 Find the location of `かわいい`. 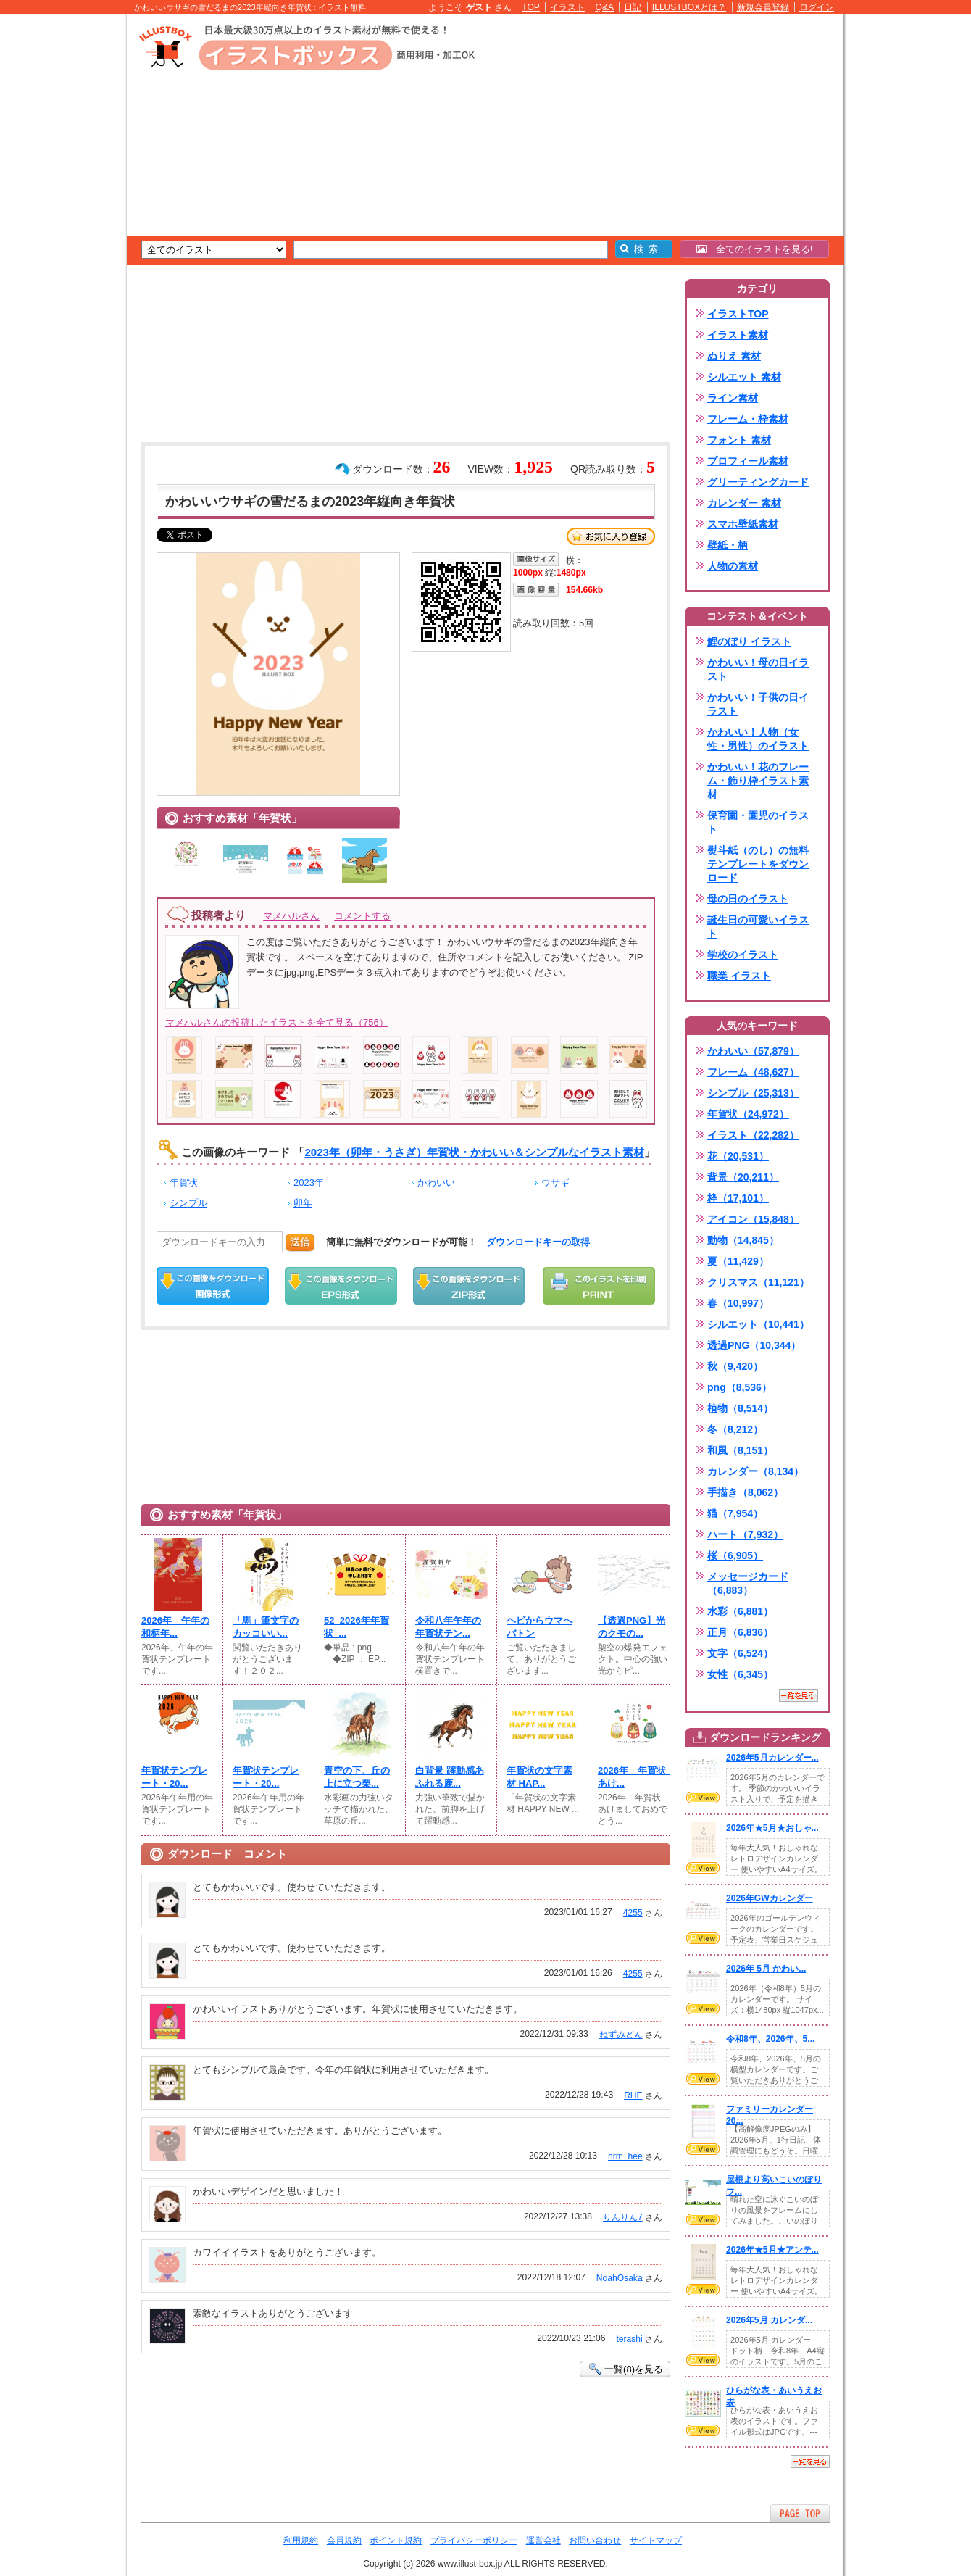

かわいい is located at coordinates (436, 1182).